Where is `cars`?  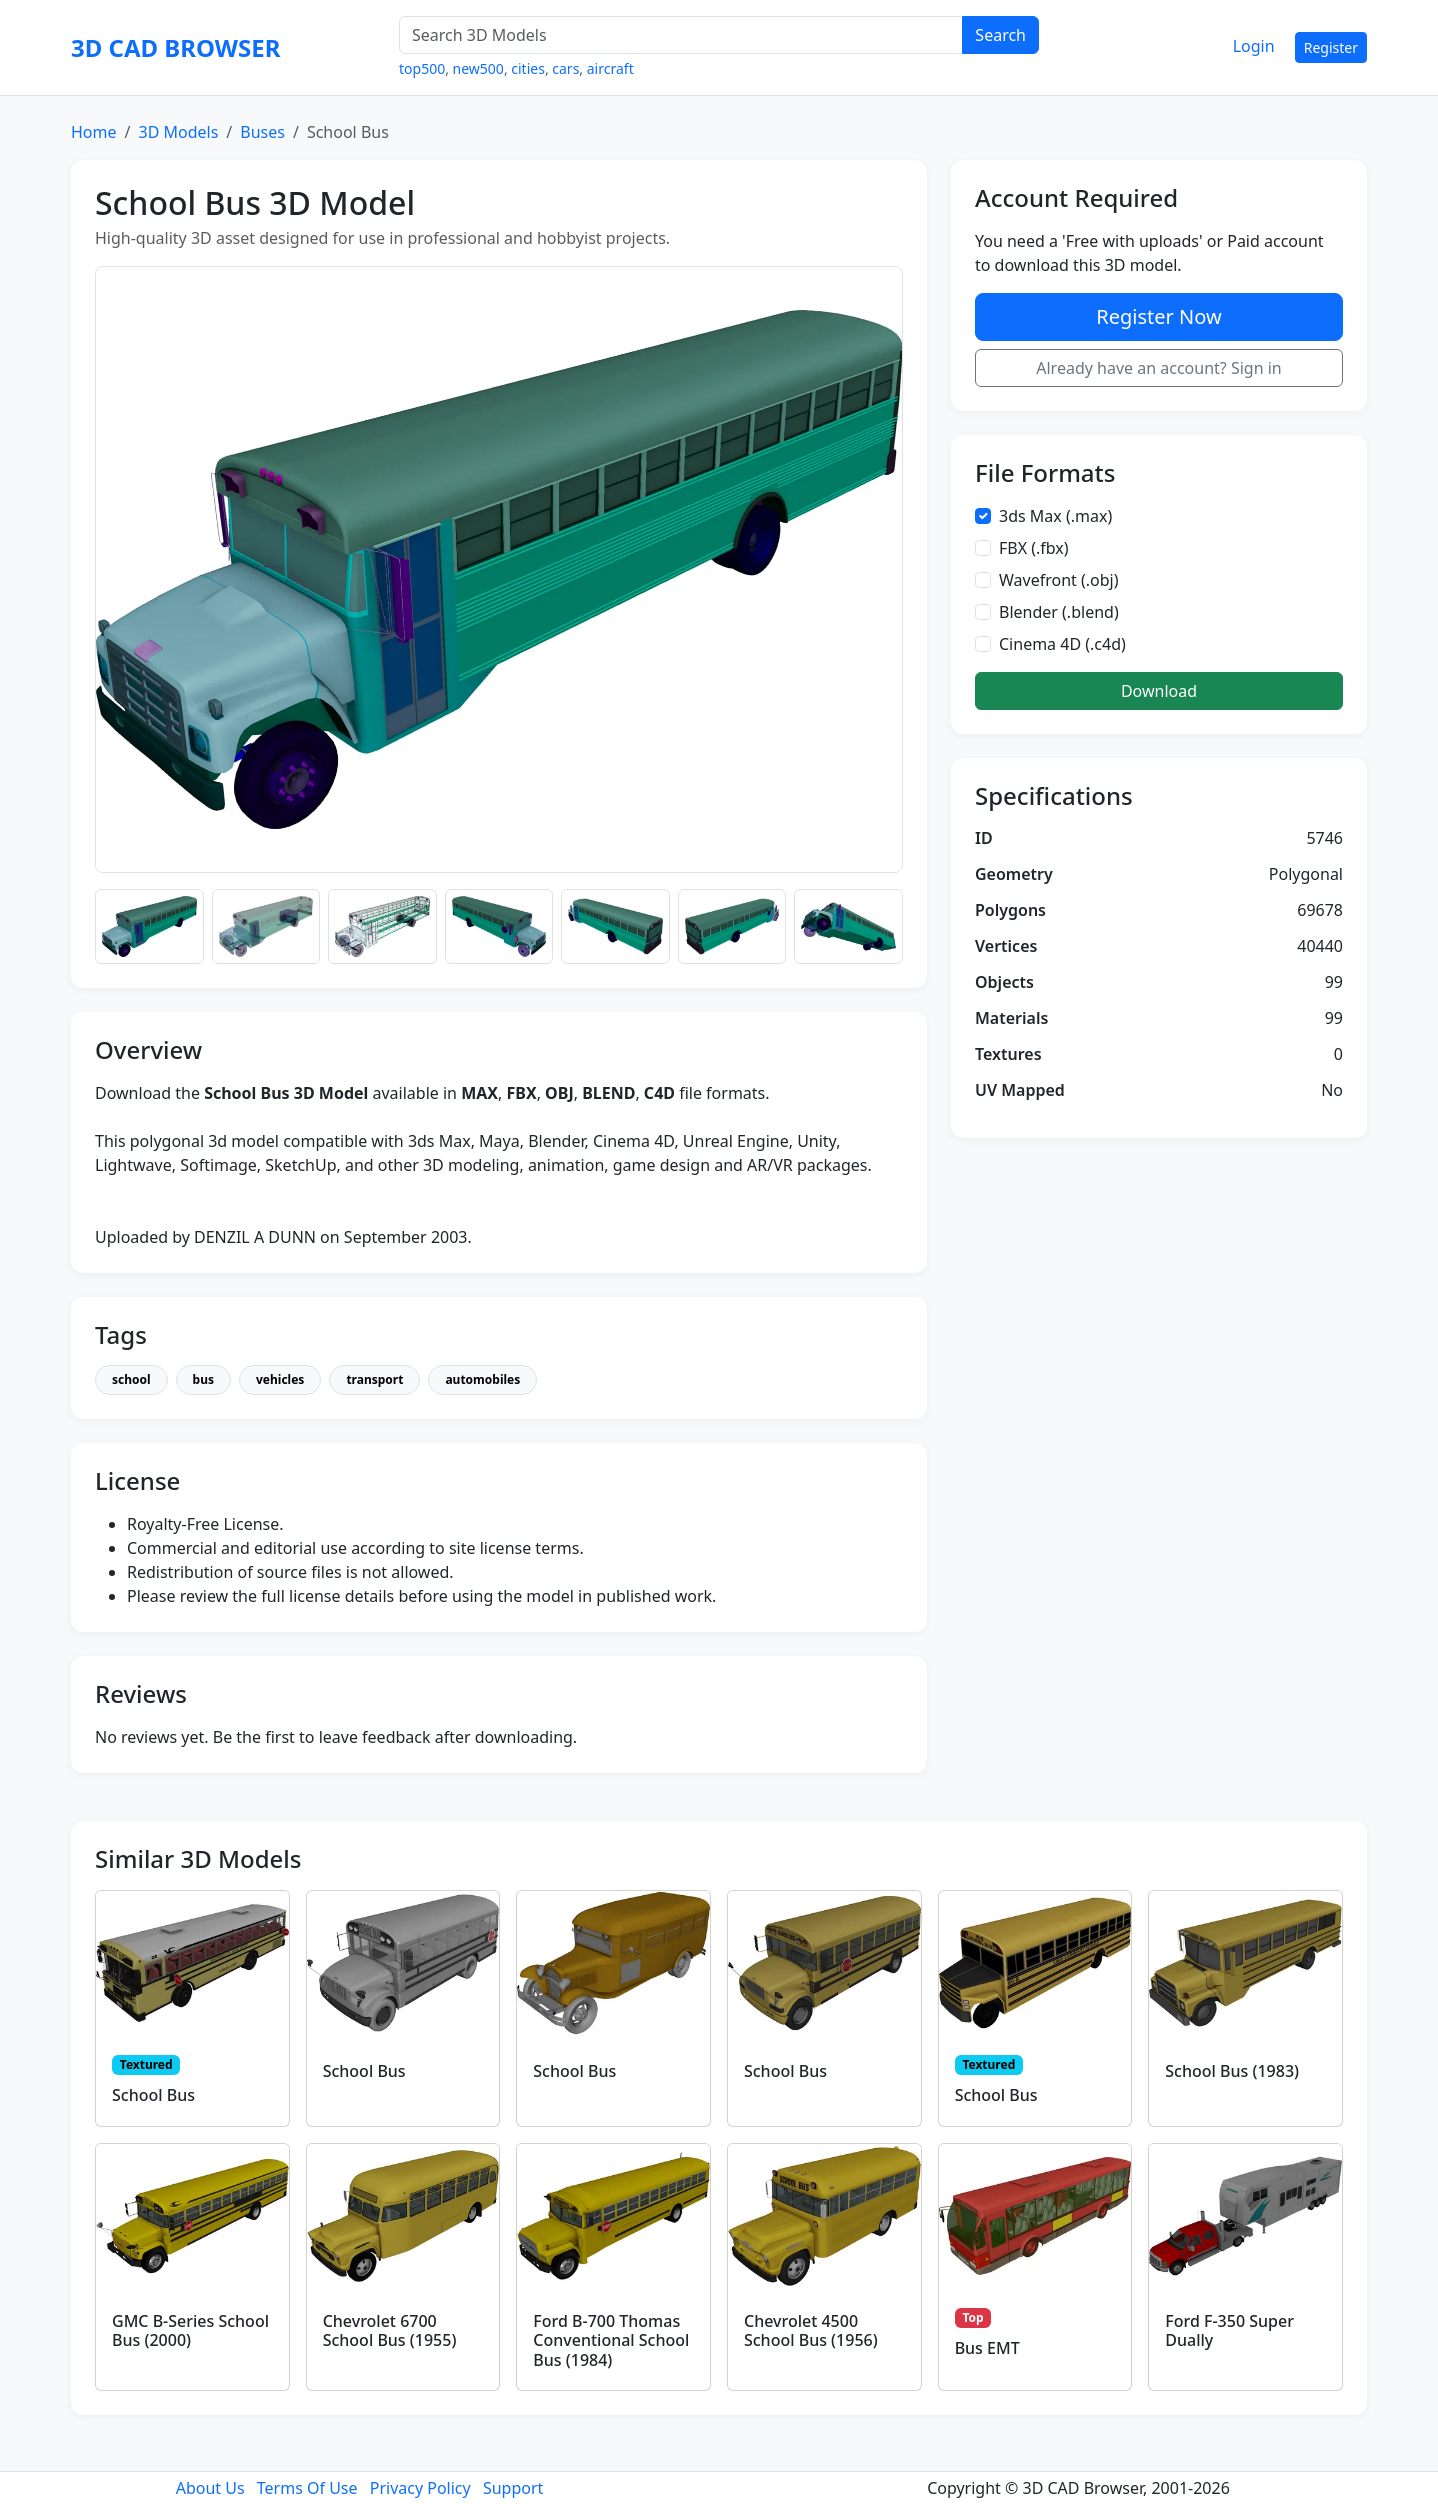
cars is located at coordinates (565, 68).